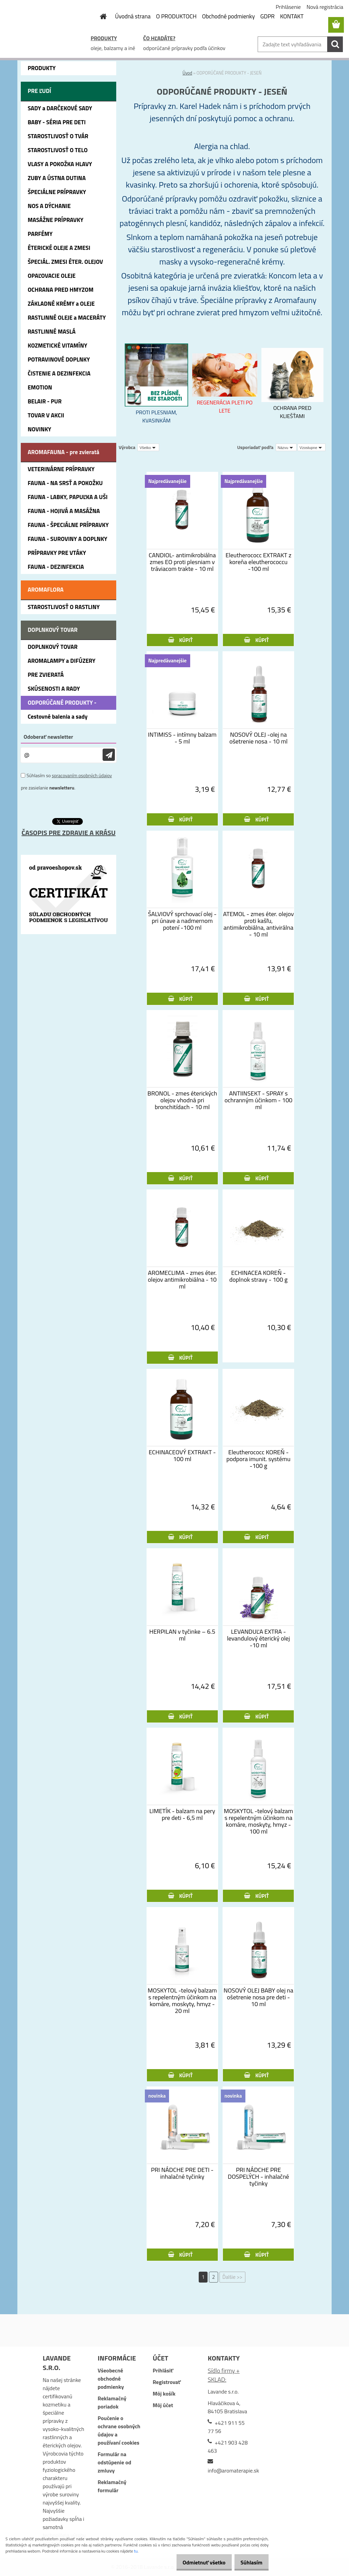 Image resolution: width=349 pixels, height=2576 pixels. I want to click on ATEMOL - zmes éter. olejov proti kašľu, antimikrobiálna, antivirálna - 10 ml, so click(258, 924).